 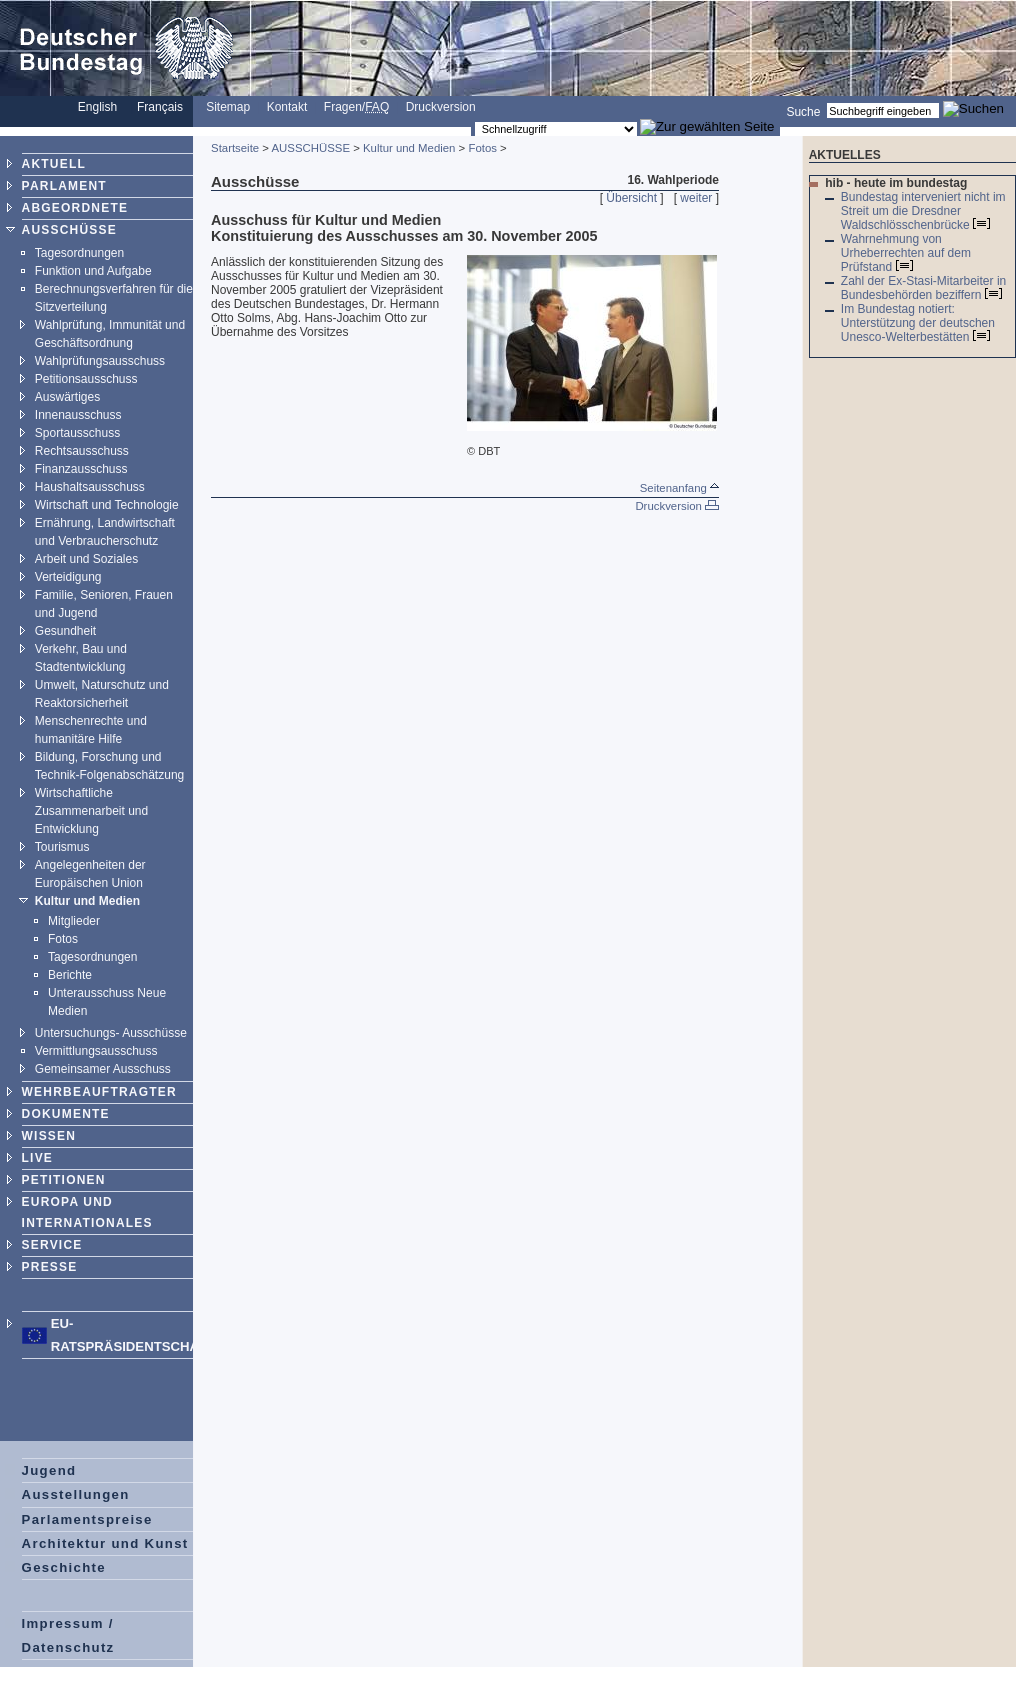 I want to click on Architektur und Kunst, so click(x=105, y=1543).